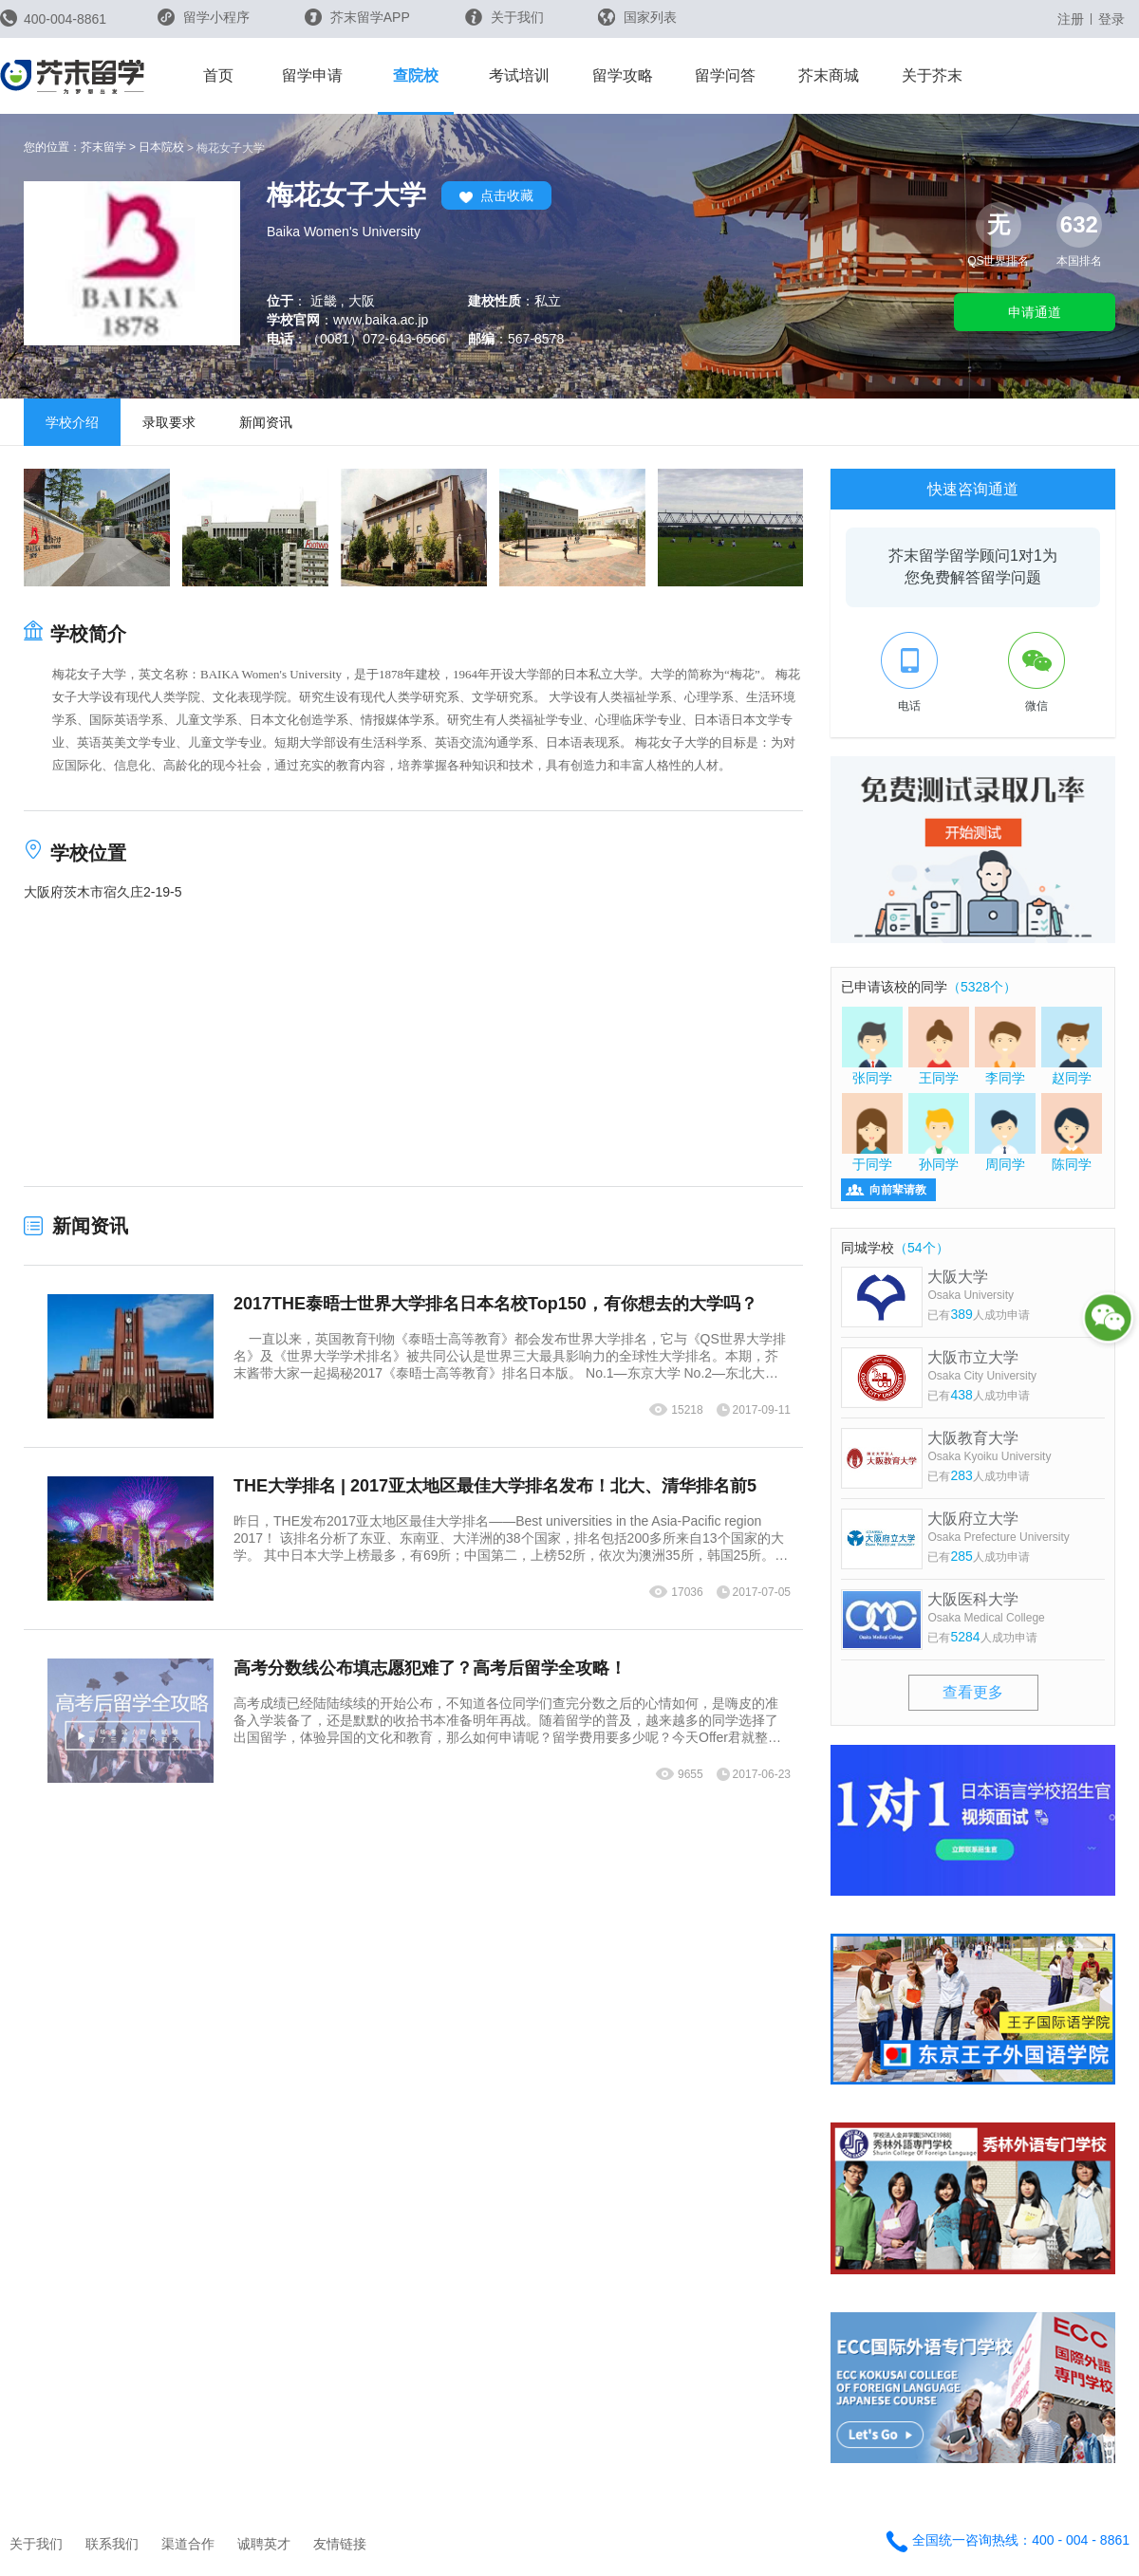 The image size is (1139, 2576). I want to click on 查看更多, so click(973, 1692).